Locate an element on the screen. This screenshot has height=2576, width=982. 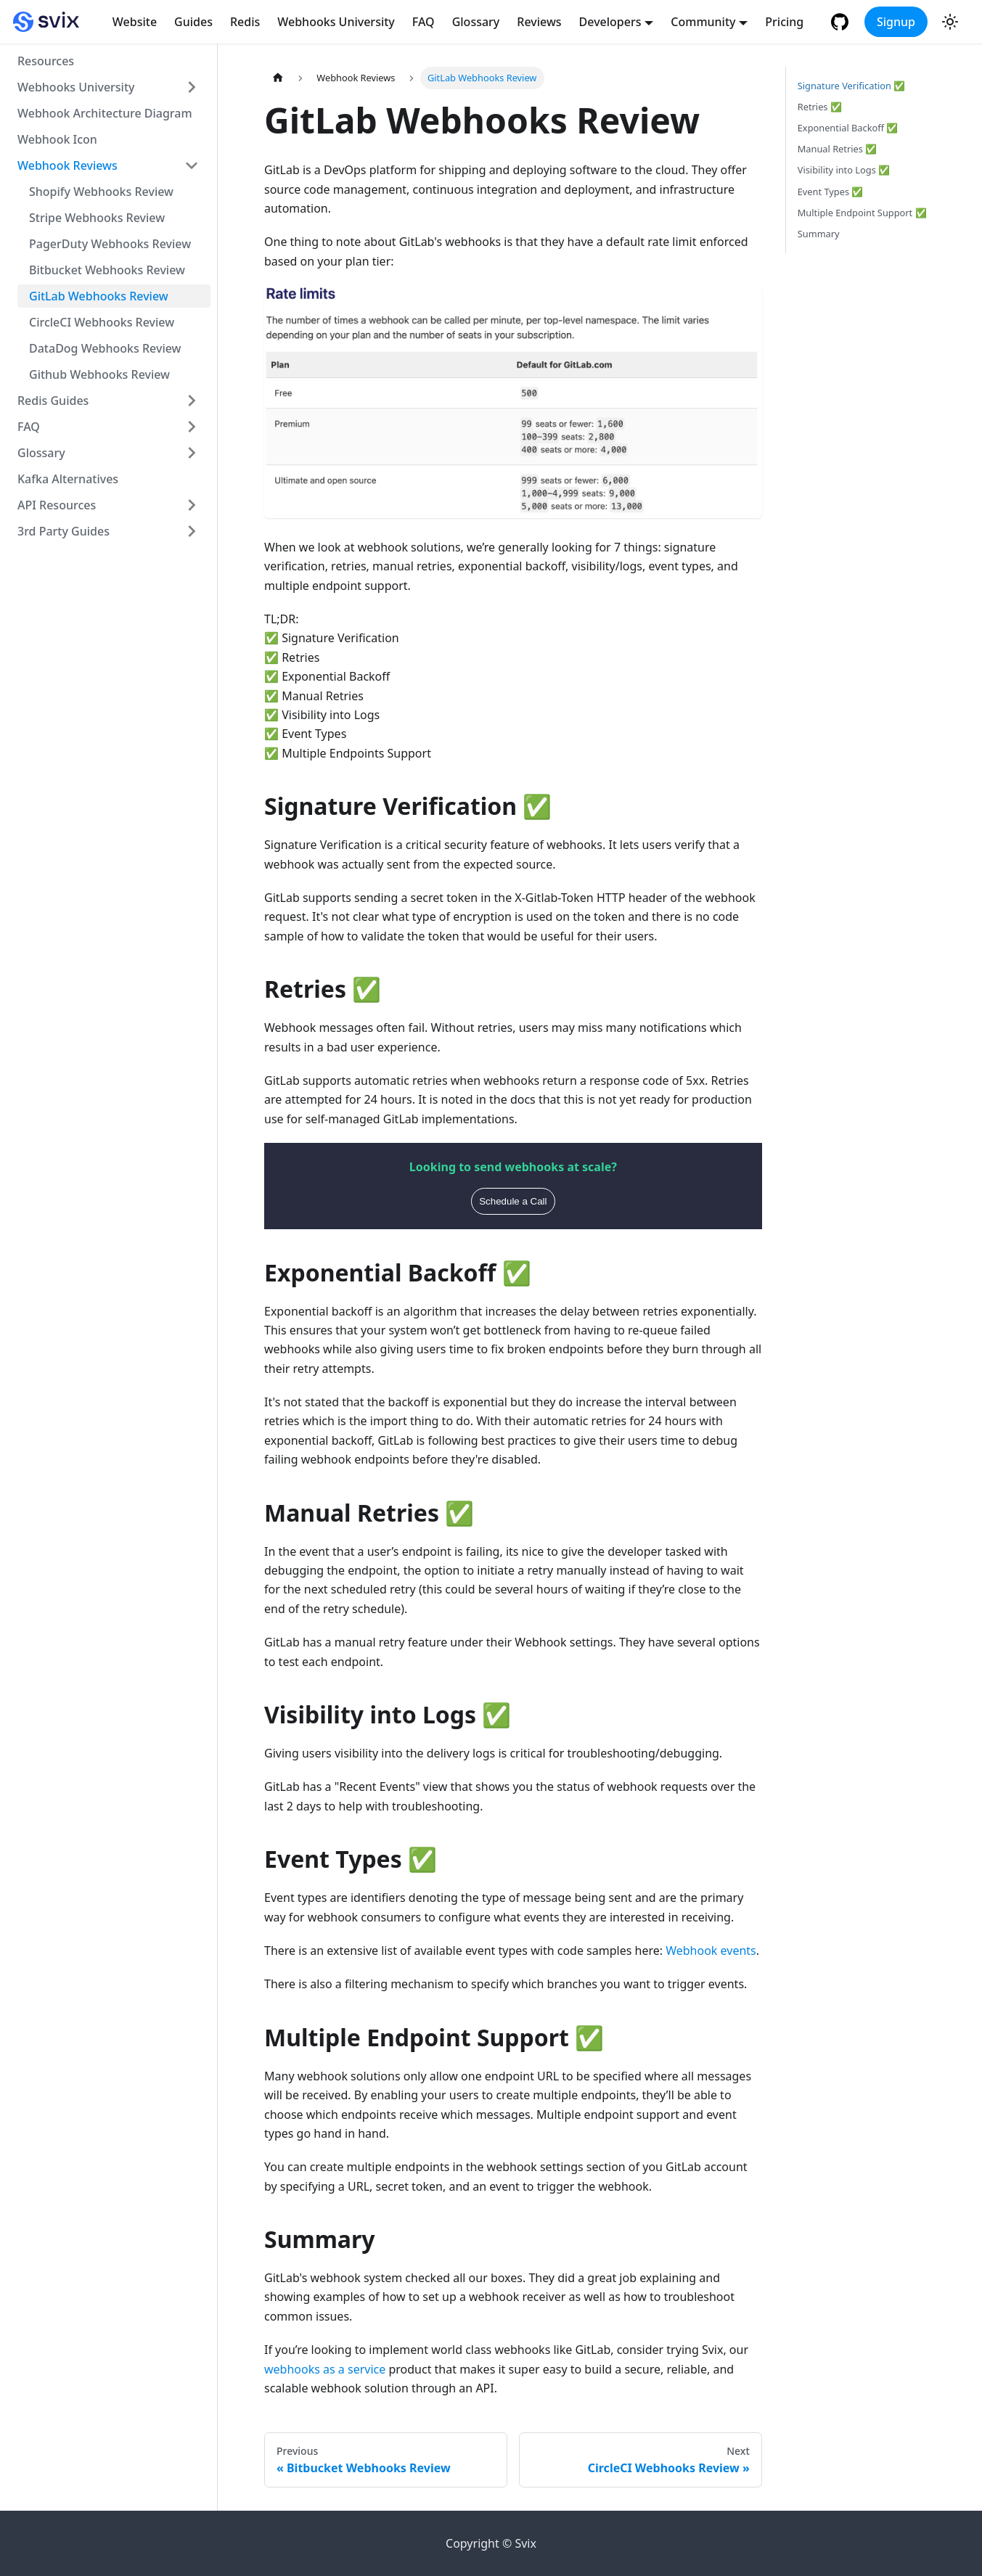
3rd Party Guides is located at coordinates (63, 531).